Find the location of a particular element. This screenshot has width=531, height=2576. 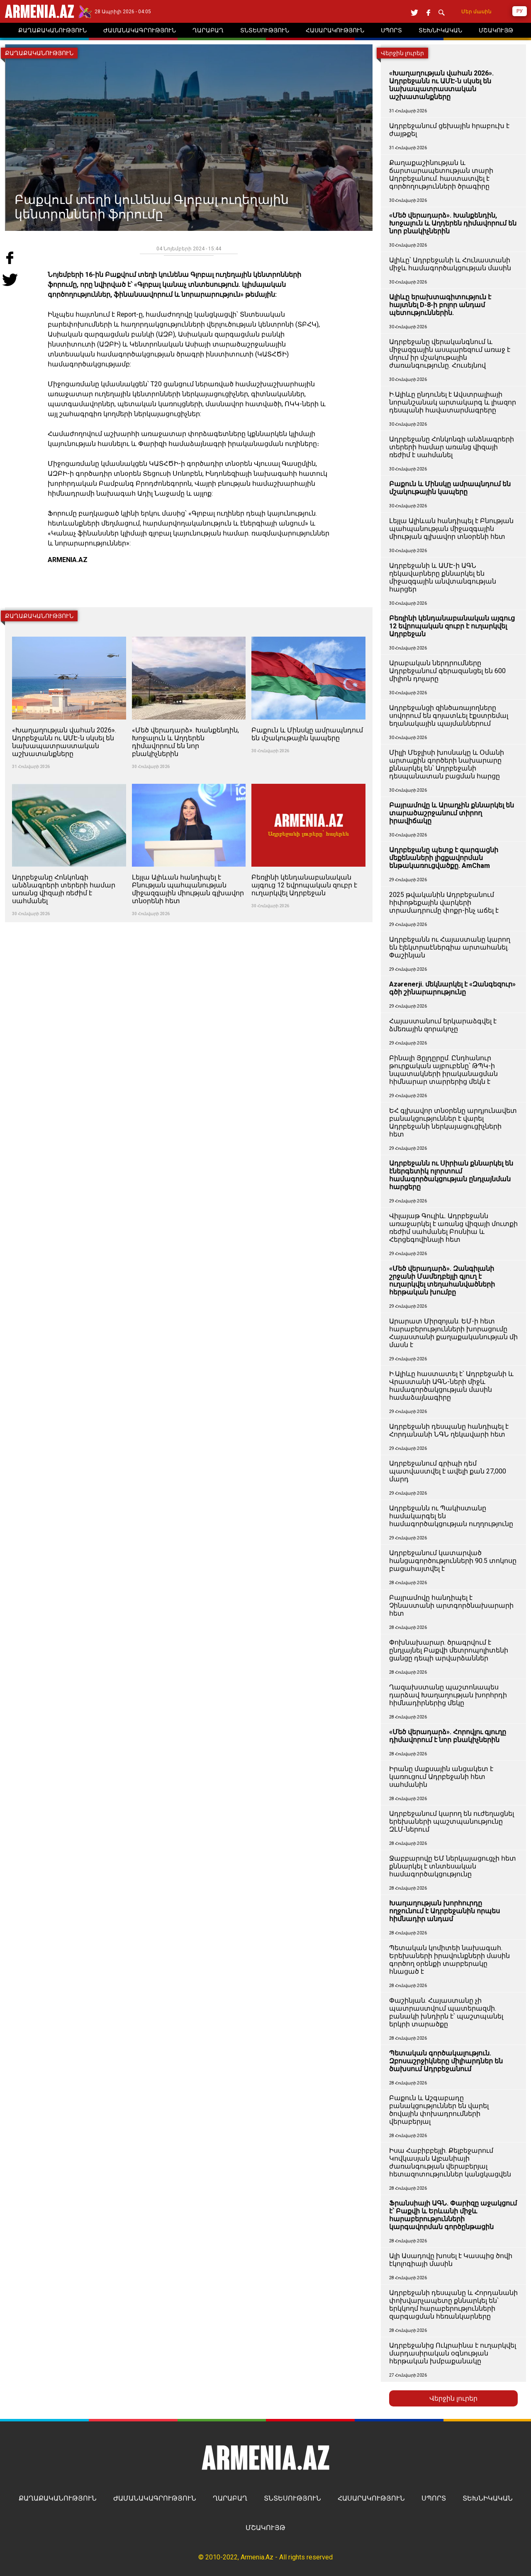

ՔԱՂԱՔԱԿԱՆՈՒԹՅՈՒՆ is located at coordinates (58, 2498).